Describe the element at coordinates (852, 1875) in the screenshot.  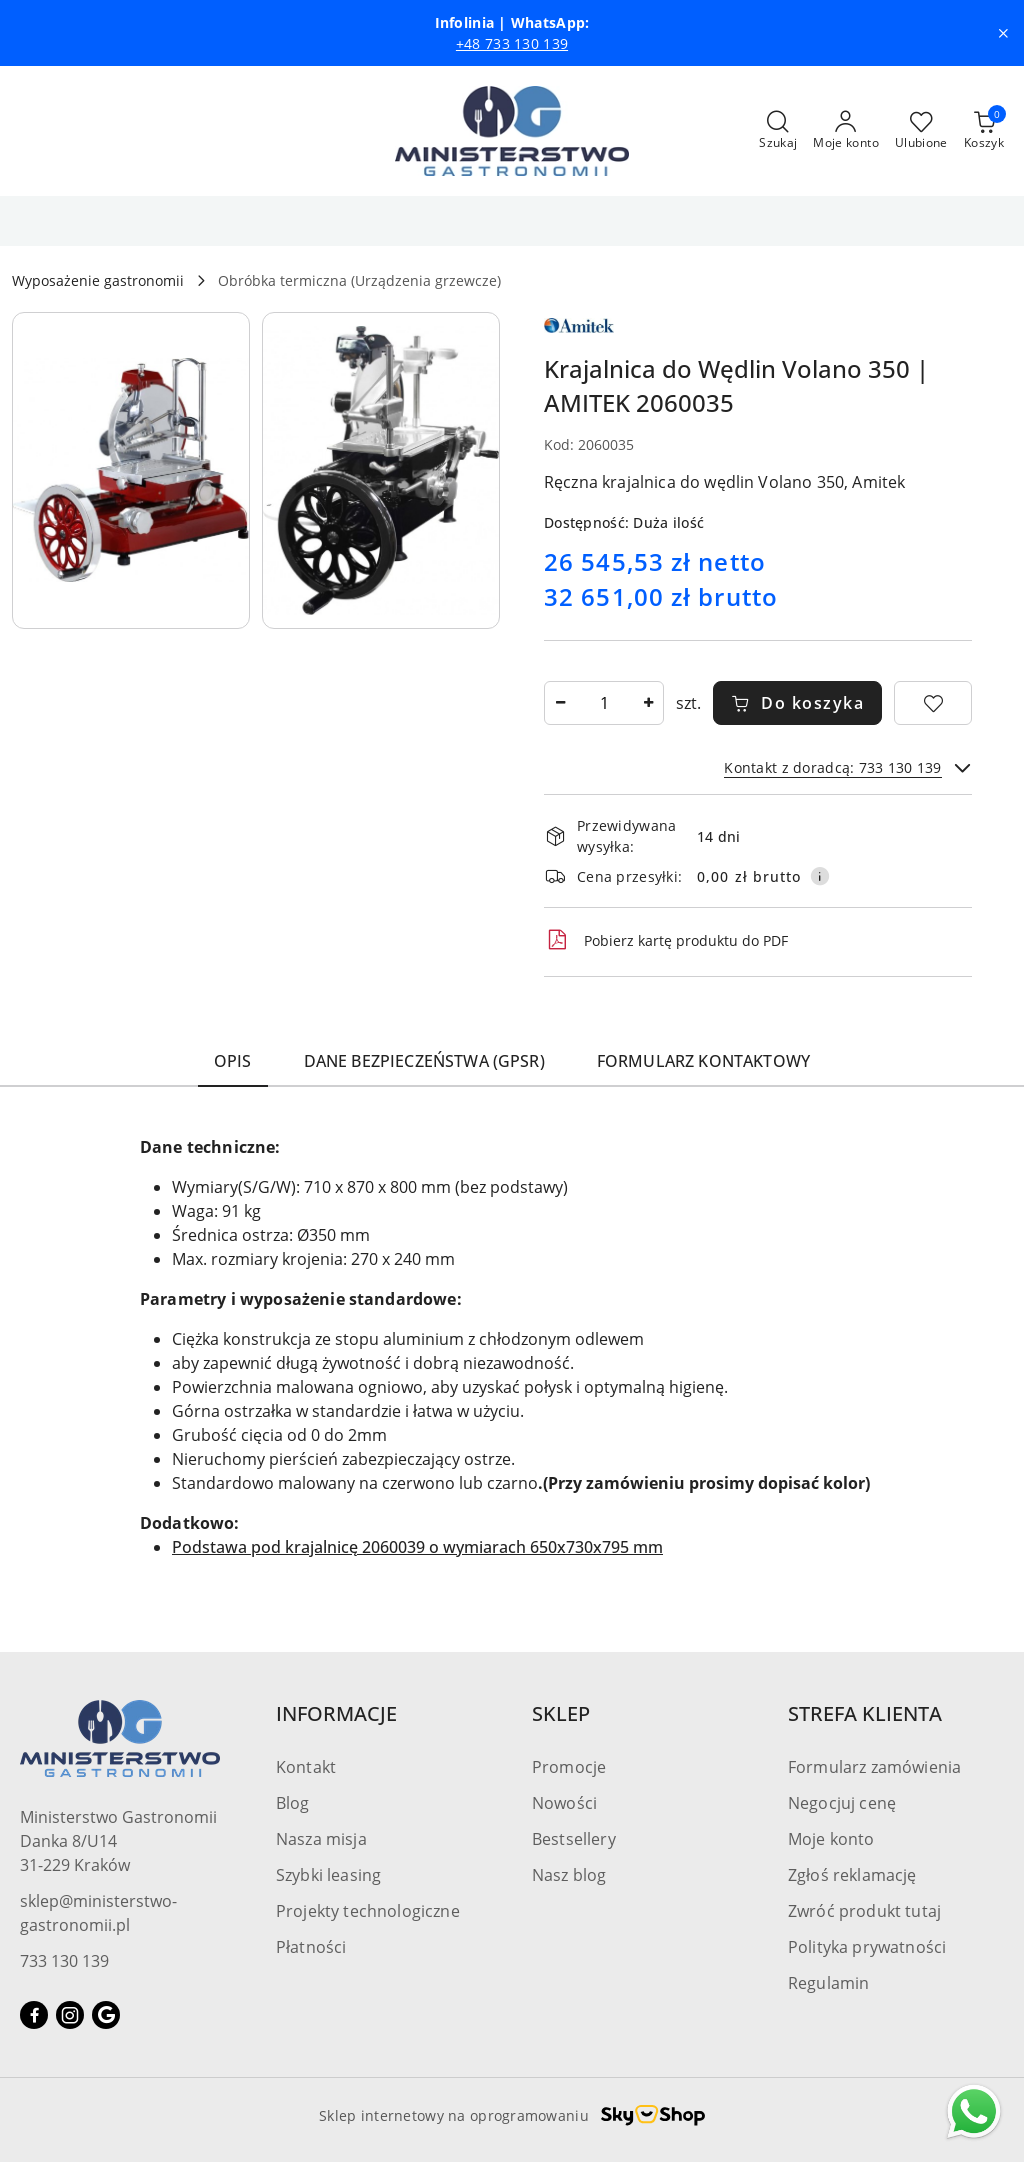
I see `Zgłoś reklamację` at that location.